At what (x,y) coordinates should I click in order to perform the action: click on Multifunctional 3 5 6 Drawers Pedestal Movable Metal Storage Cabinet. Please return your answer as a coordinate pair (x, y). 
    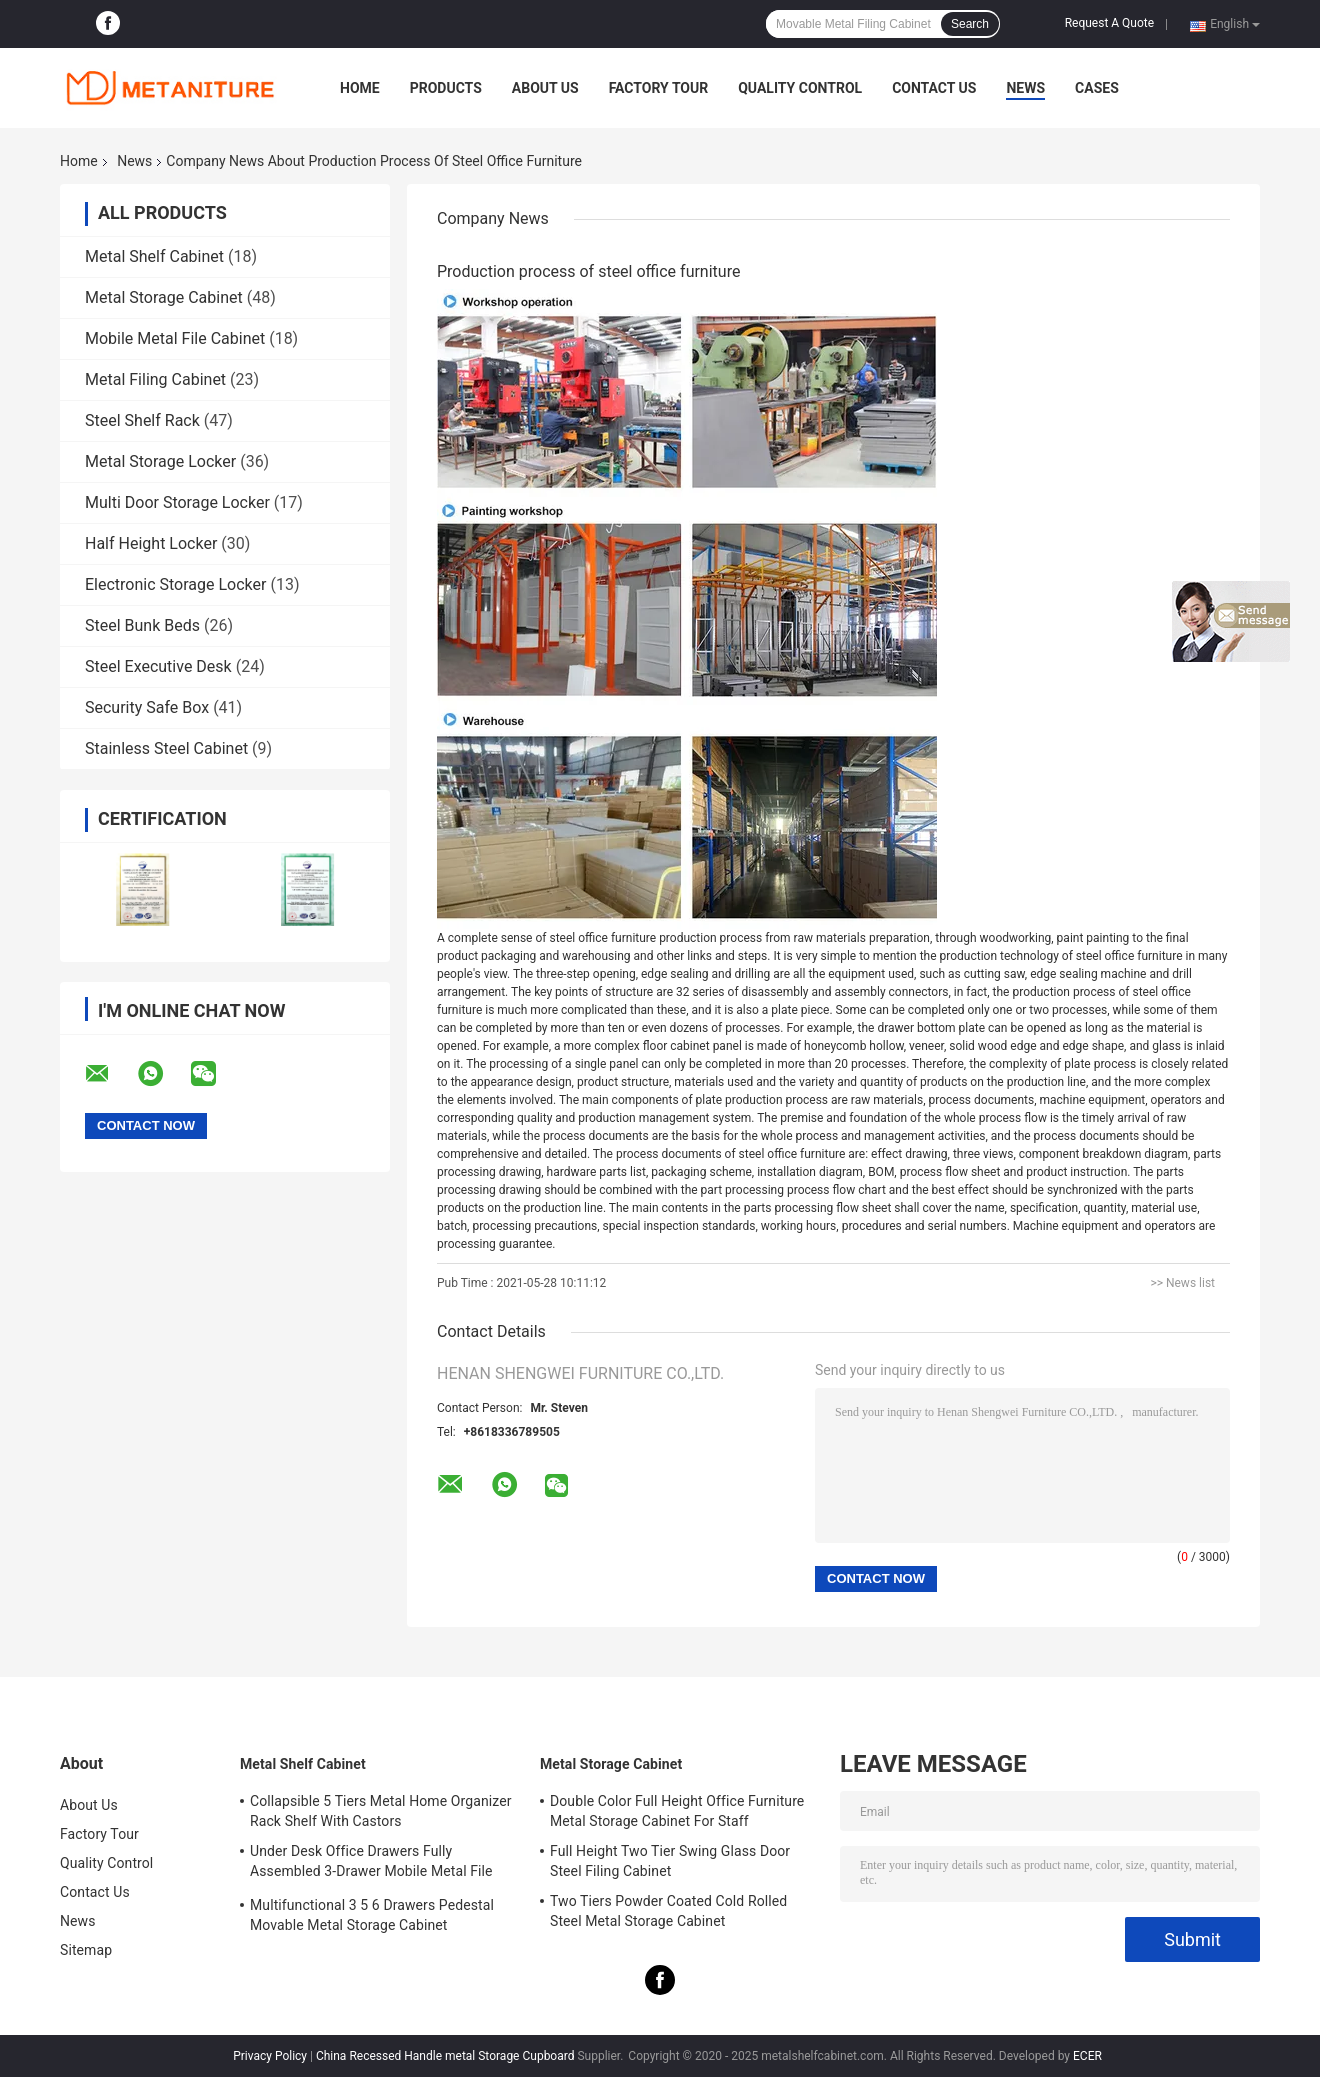
    Looking at the image, I should click on (372, 1915).